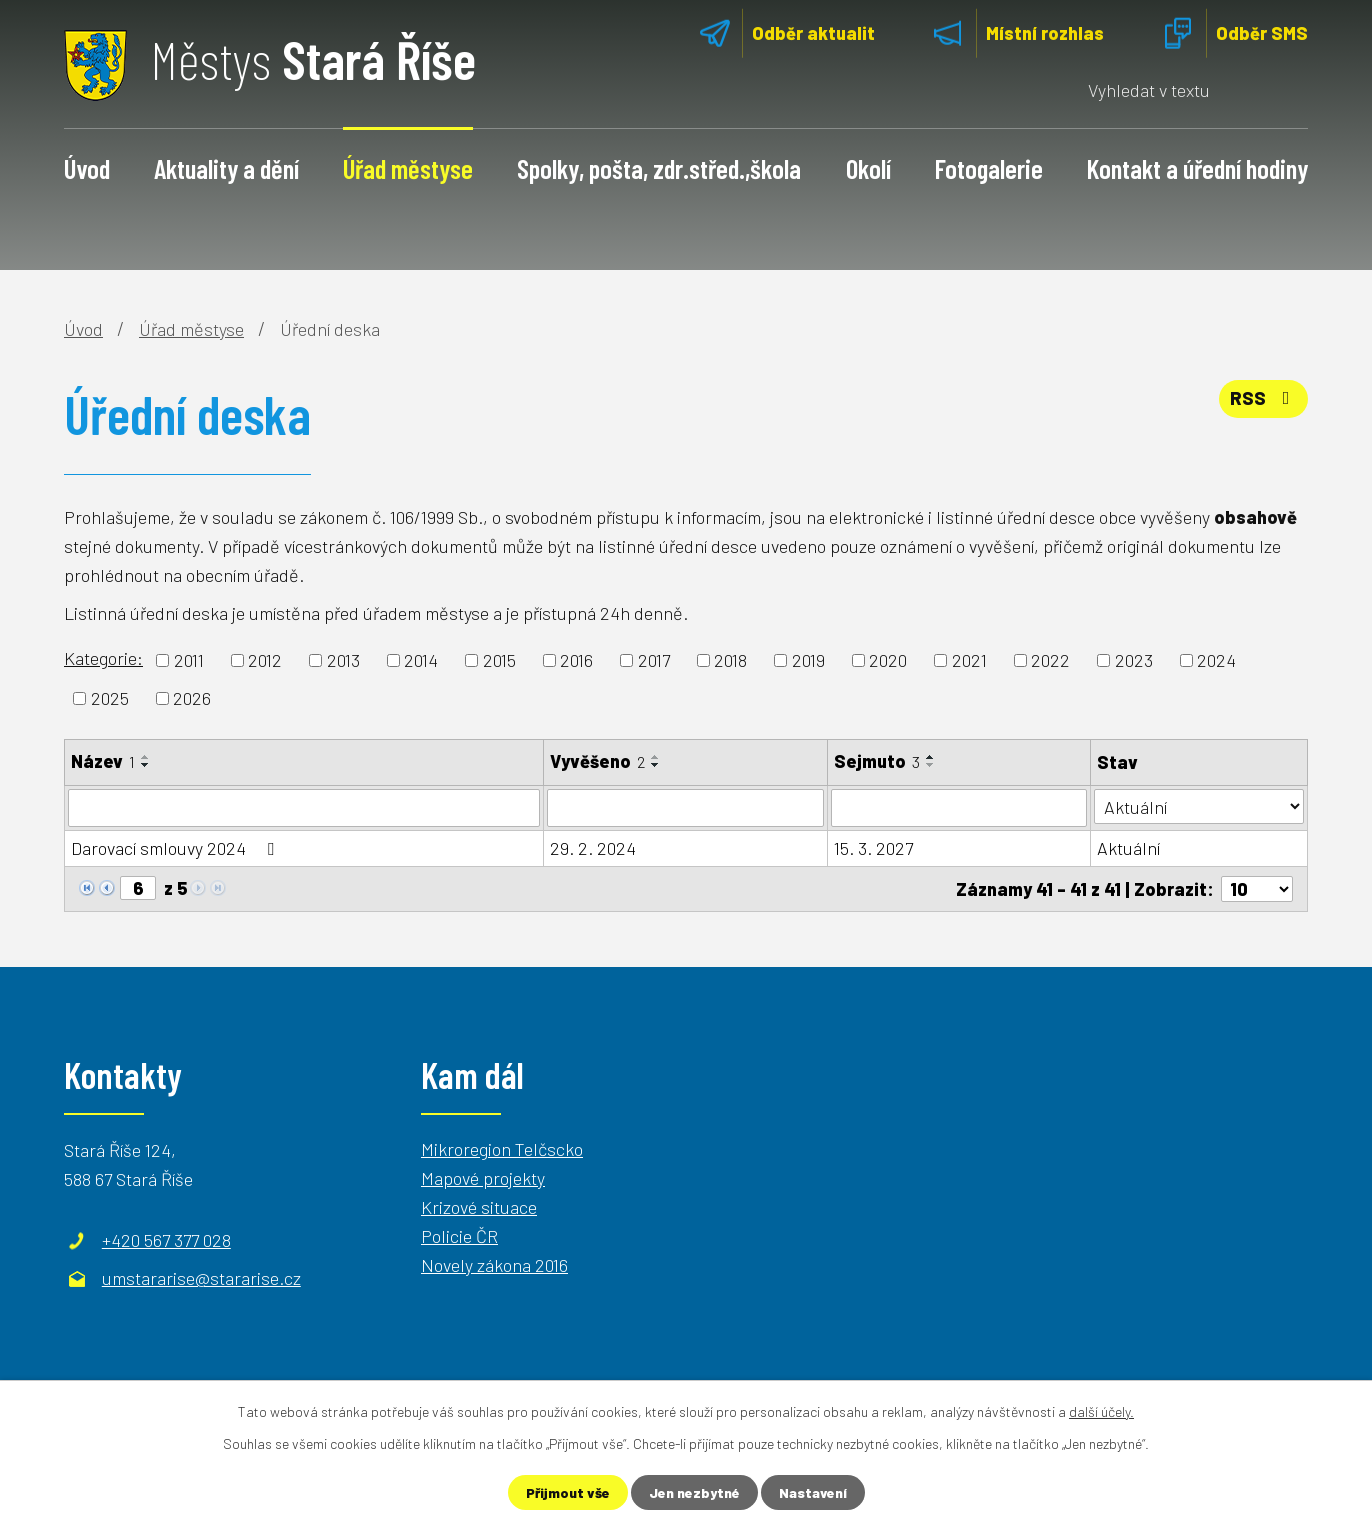 The width and height of the screenshot is (1372, 1529). Describe the element at coordinates (146, 765) in the screenshot. I see `[Seřadit podle Název sestupně]` at that location.